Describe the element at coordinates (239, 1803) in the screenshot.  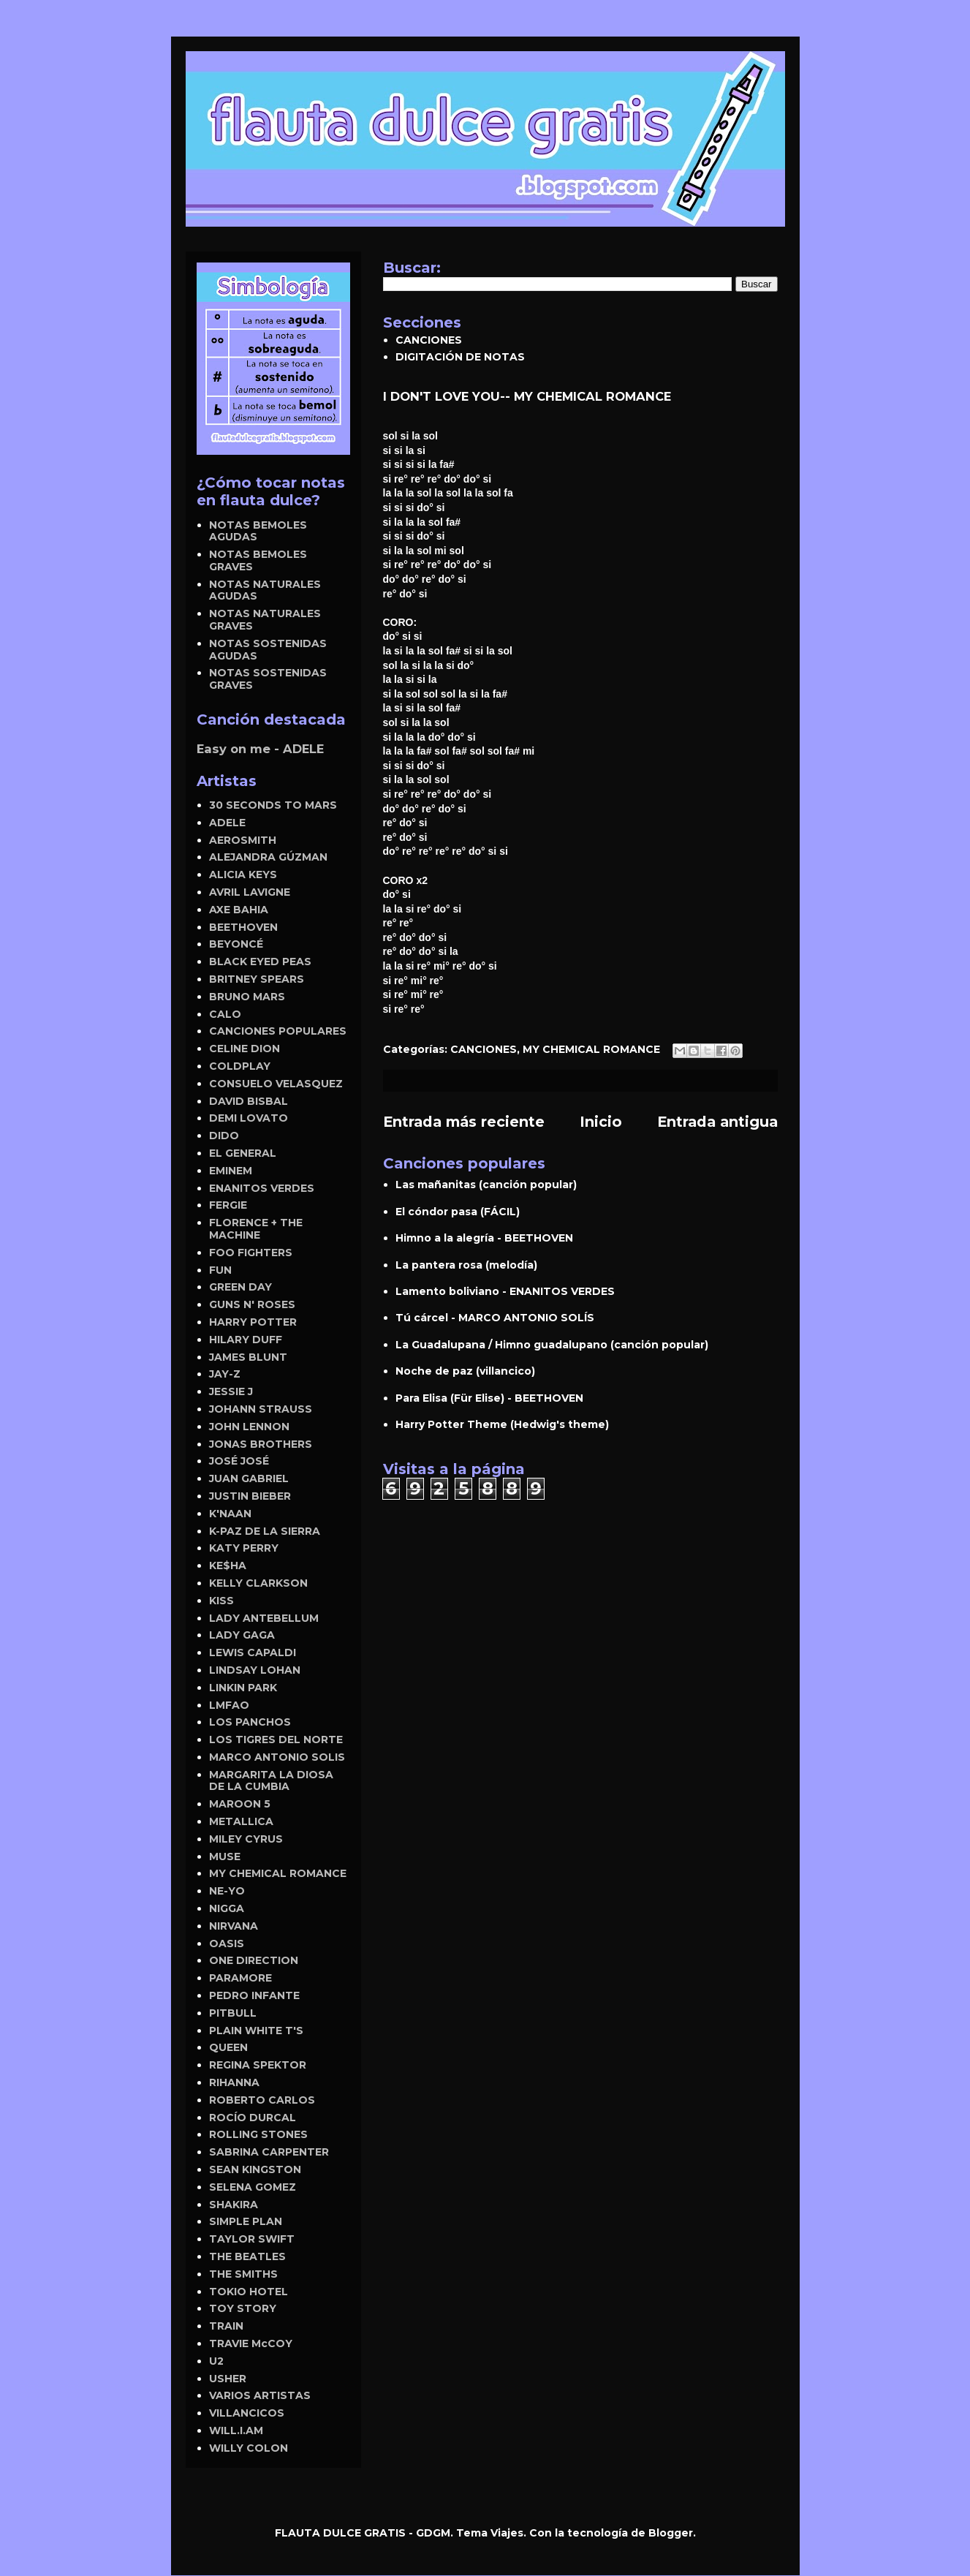
I see `MAROON 5` at that location.